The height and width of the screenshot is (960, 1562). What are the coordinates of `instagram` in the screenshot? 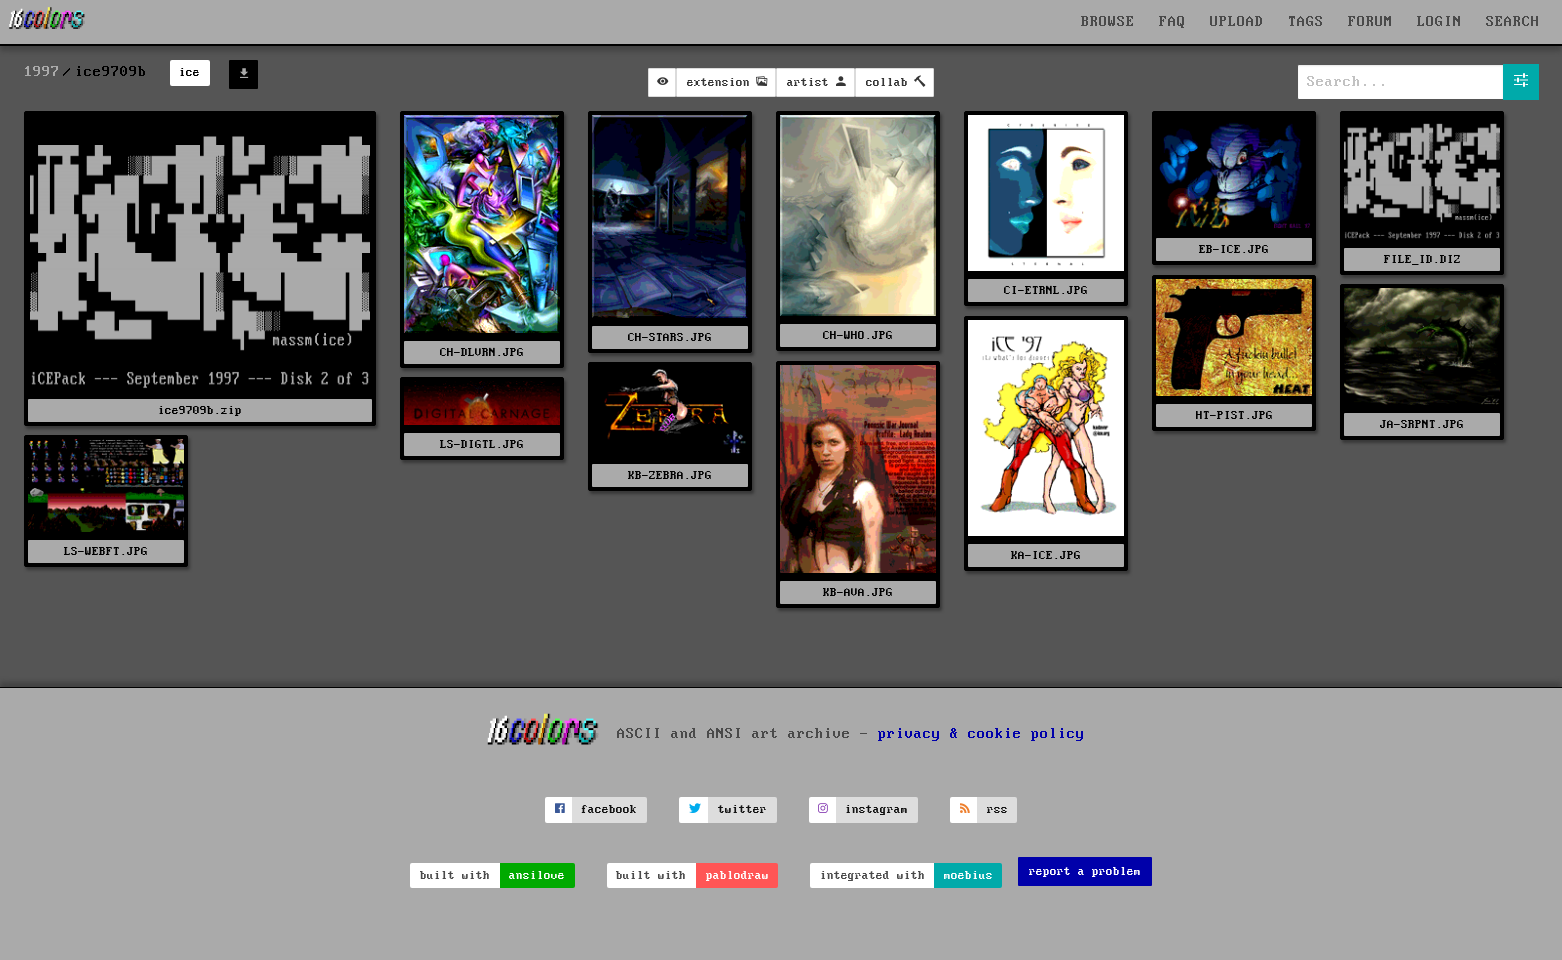 It's located at (876, 809).